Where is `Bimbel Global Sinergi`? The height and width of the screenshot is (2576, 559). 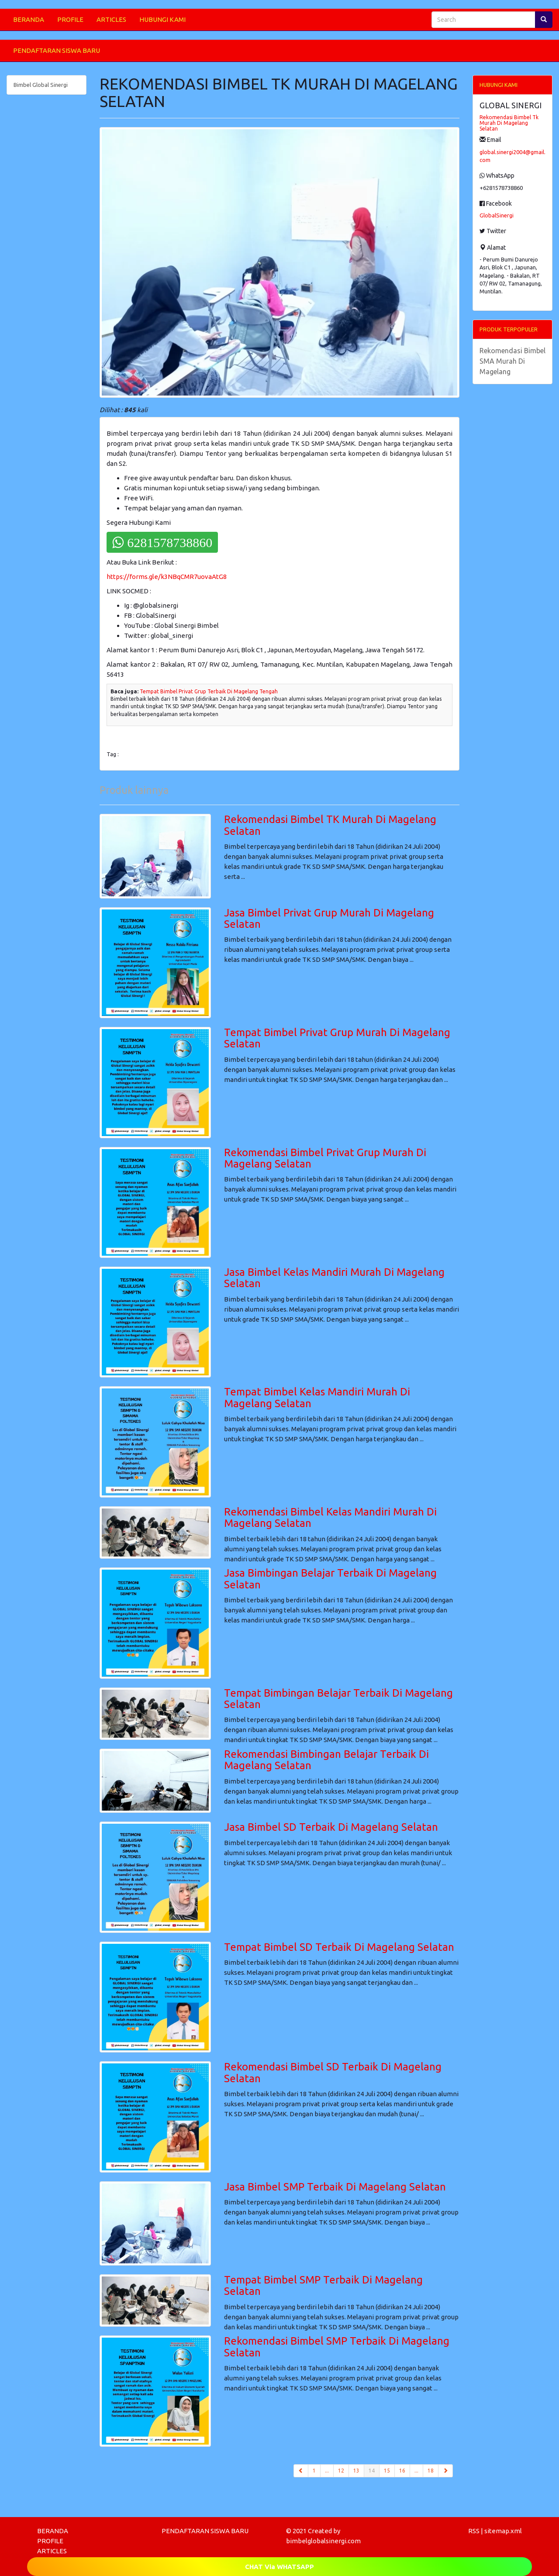 Bimbel Global Sinergi is located at coordinates (41, 85).